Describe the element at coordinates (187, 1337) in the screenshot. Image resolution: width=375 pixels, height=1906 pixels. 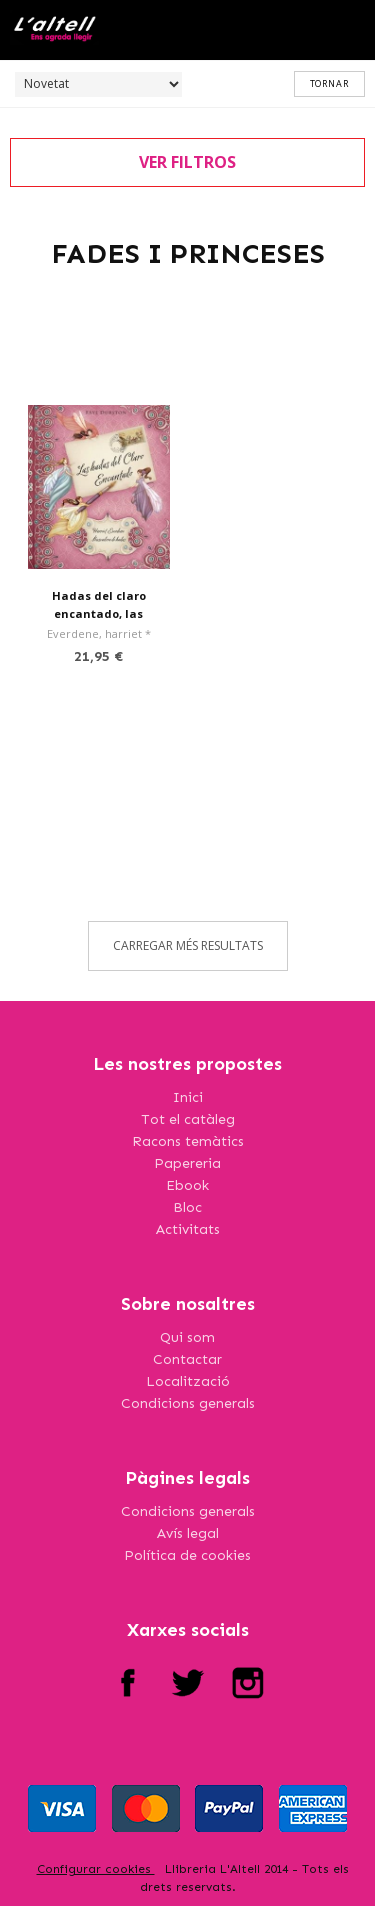
I see `Qui som` at that location.